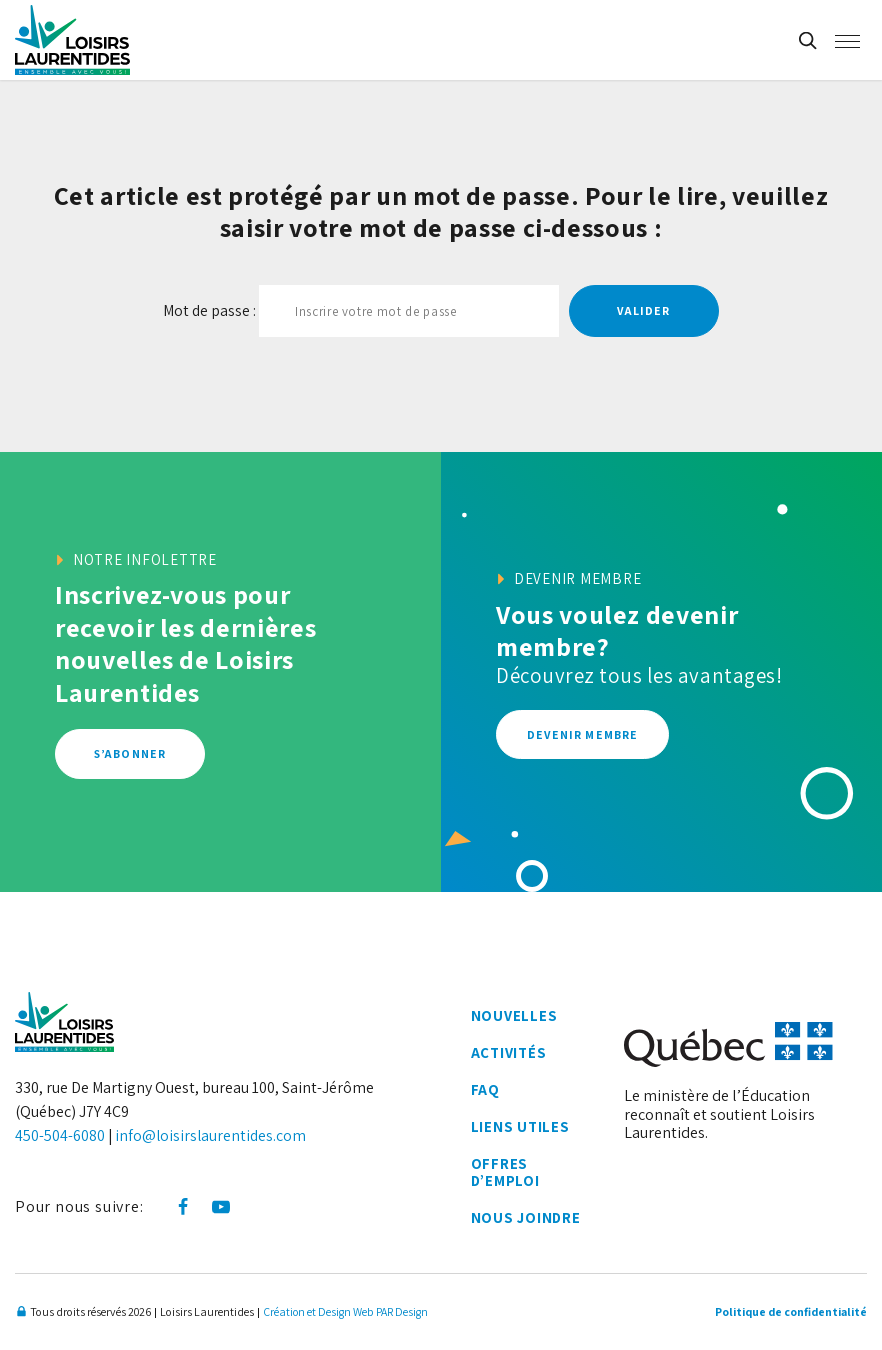  Describe the element at coordinates (513, 1016) in the screenshot. I see `Nouvelles` at that location.